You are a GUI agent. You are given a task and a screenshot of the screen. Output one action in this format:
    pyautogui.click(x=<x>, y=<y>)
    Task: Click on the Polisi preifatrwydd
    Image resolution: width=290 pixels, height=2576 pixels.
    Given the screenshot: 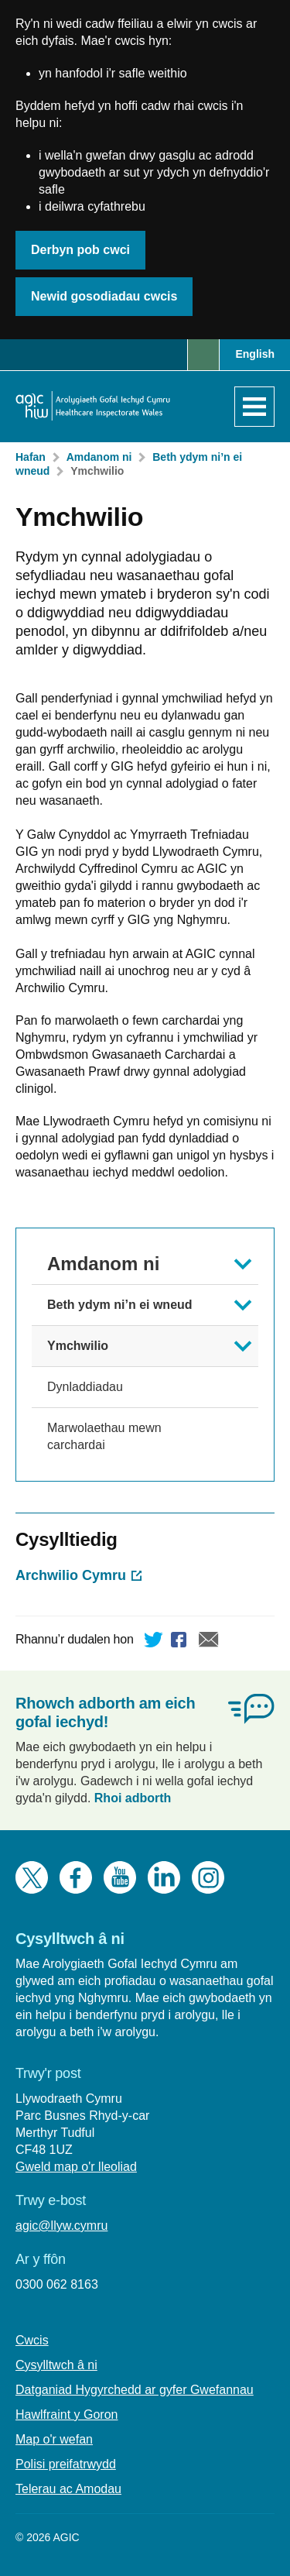 What is the action you would take?
    pyautogui.click(x=65, y=2464)
    